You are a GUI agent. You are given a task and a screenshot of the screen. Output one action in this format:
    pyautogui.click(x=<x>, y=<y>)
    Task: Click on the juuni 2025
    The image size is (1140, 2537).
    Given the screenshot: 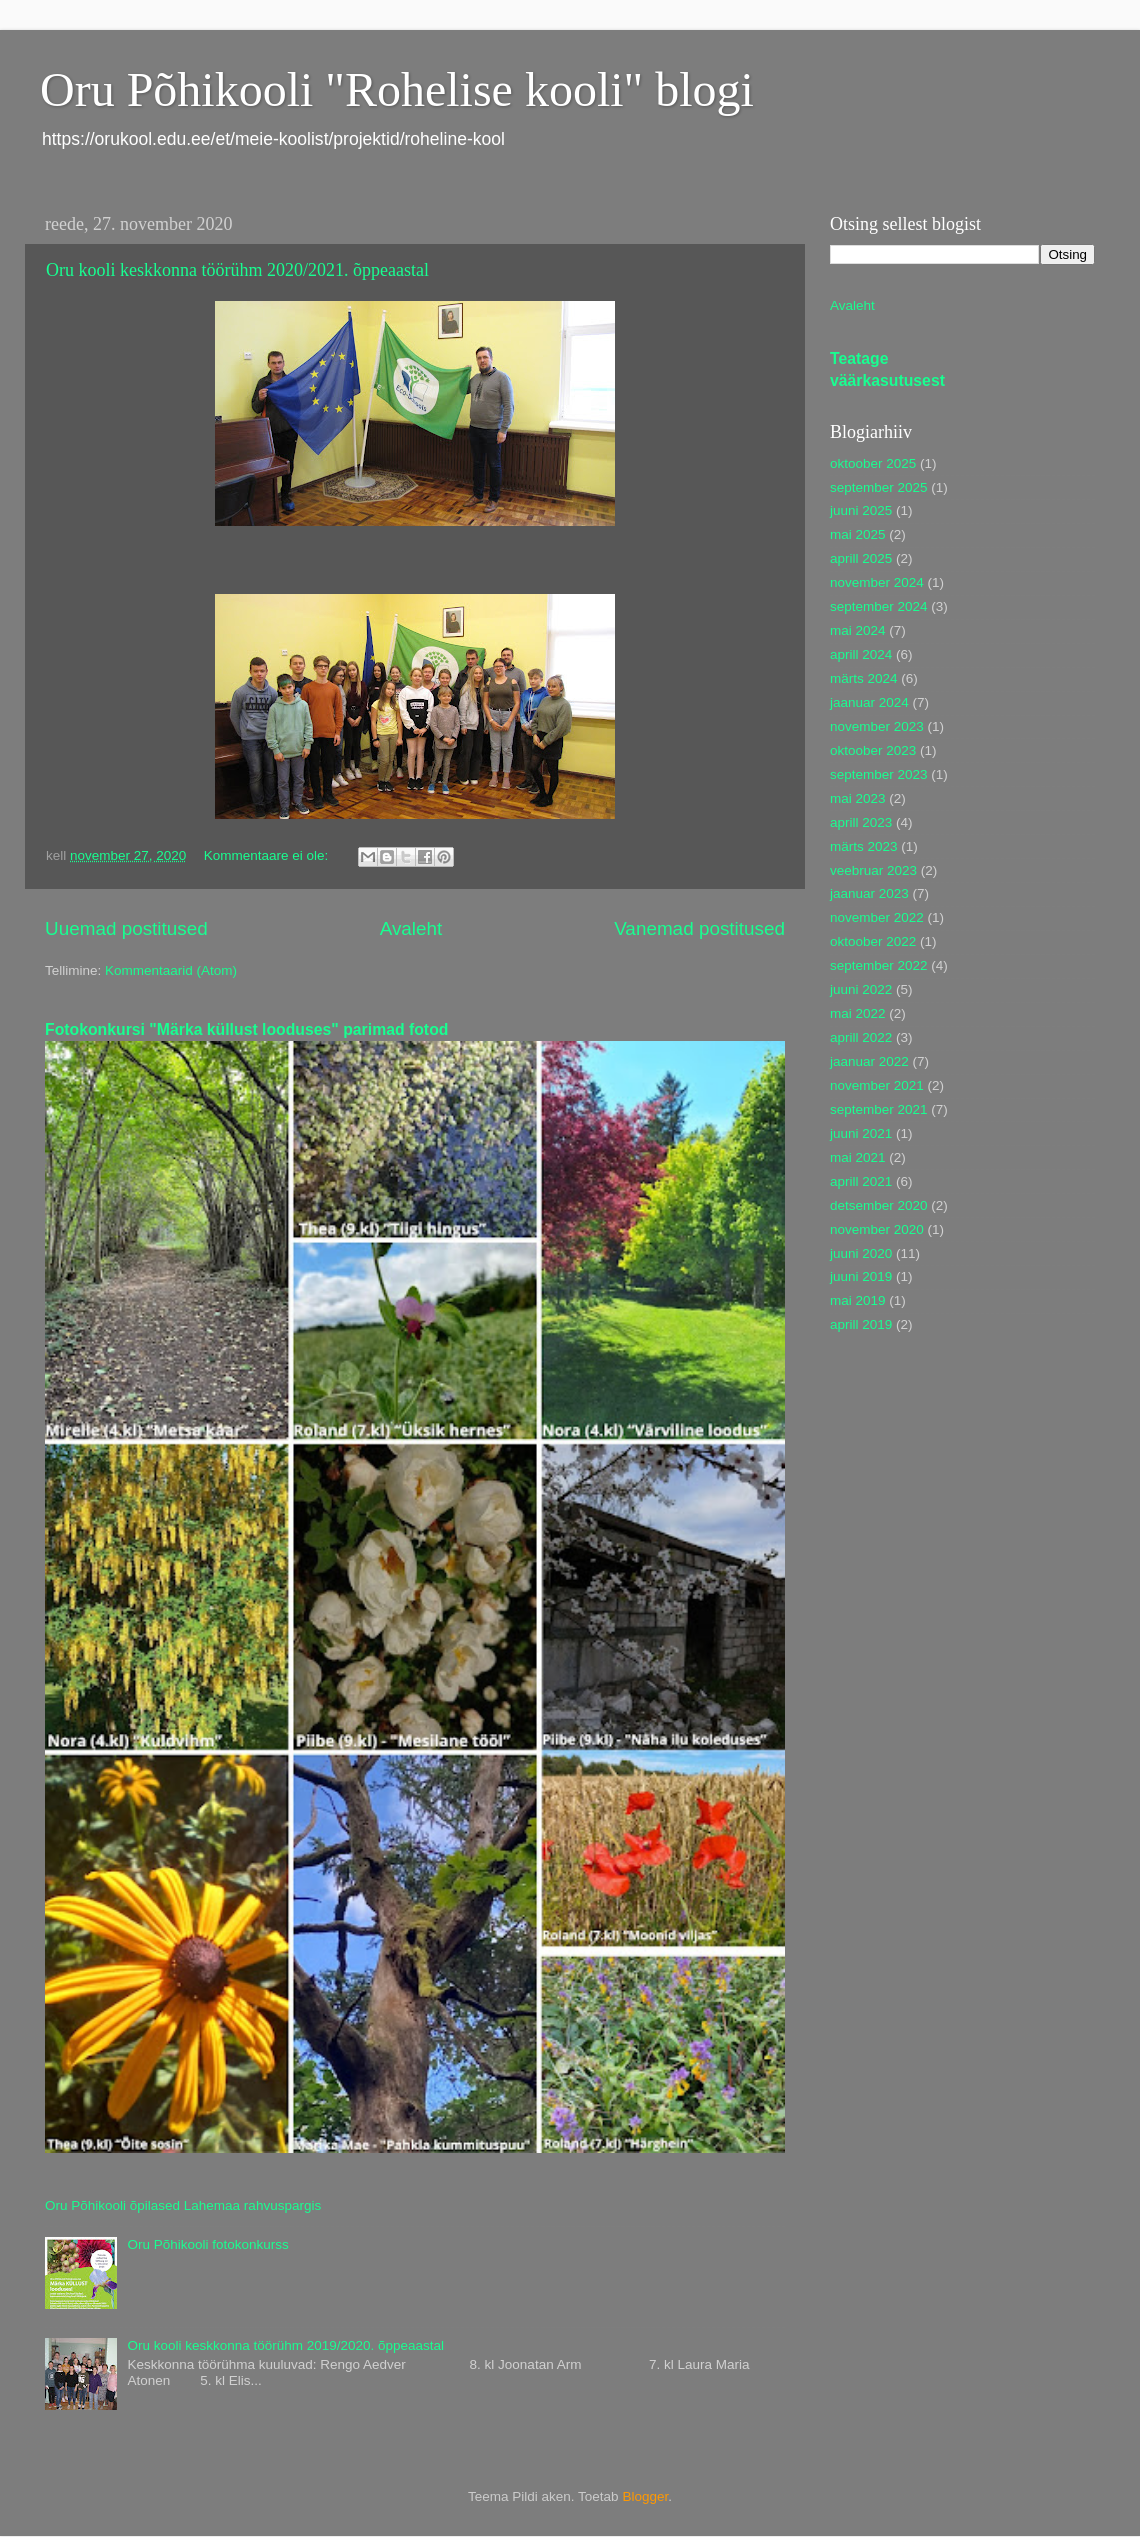 What is the action you would take?
    pyautogui.click(x=861, y=510)
    